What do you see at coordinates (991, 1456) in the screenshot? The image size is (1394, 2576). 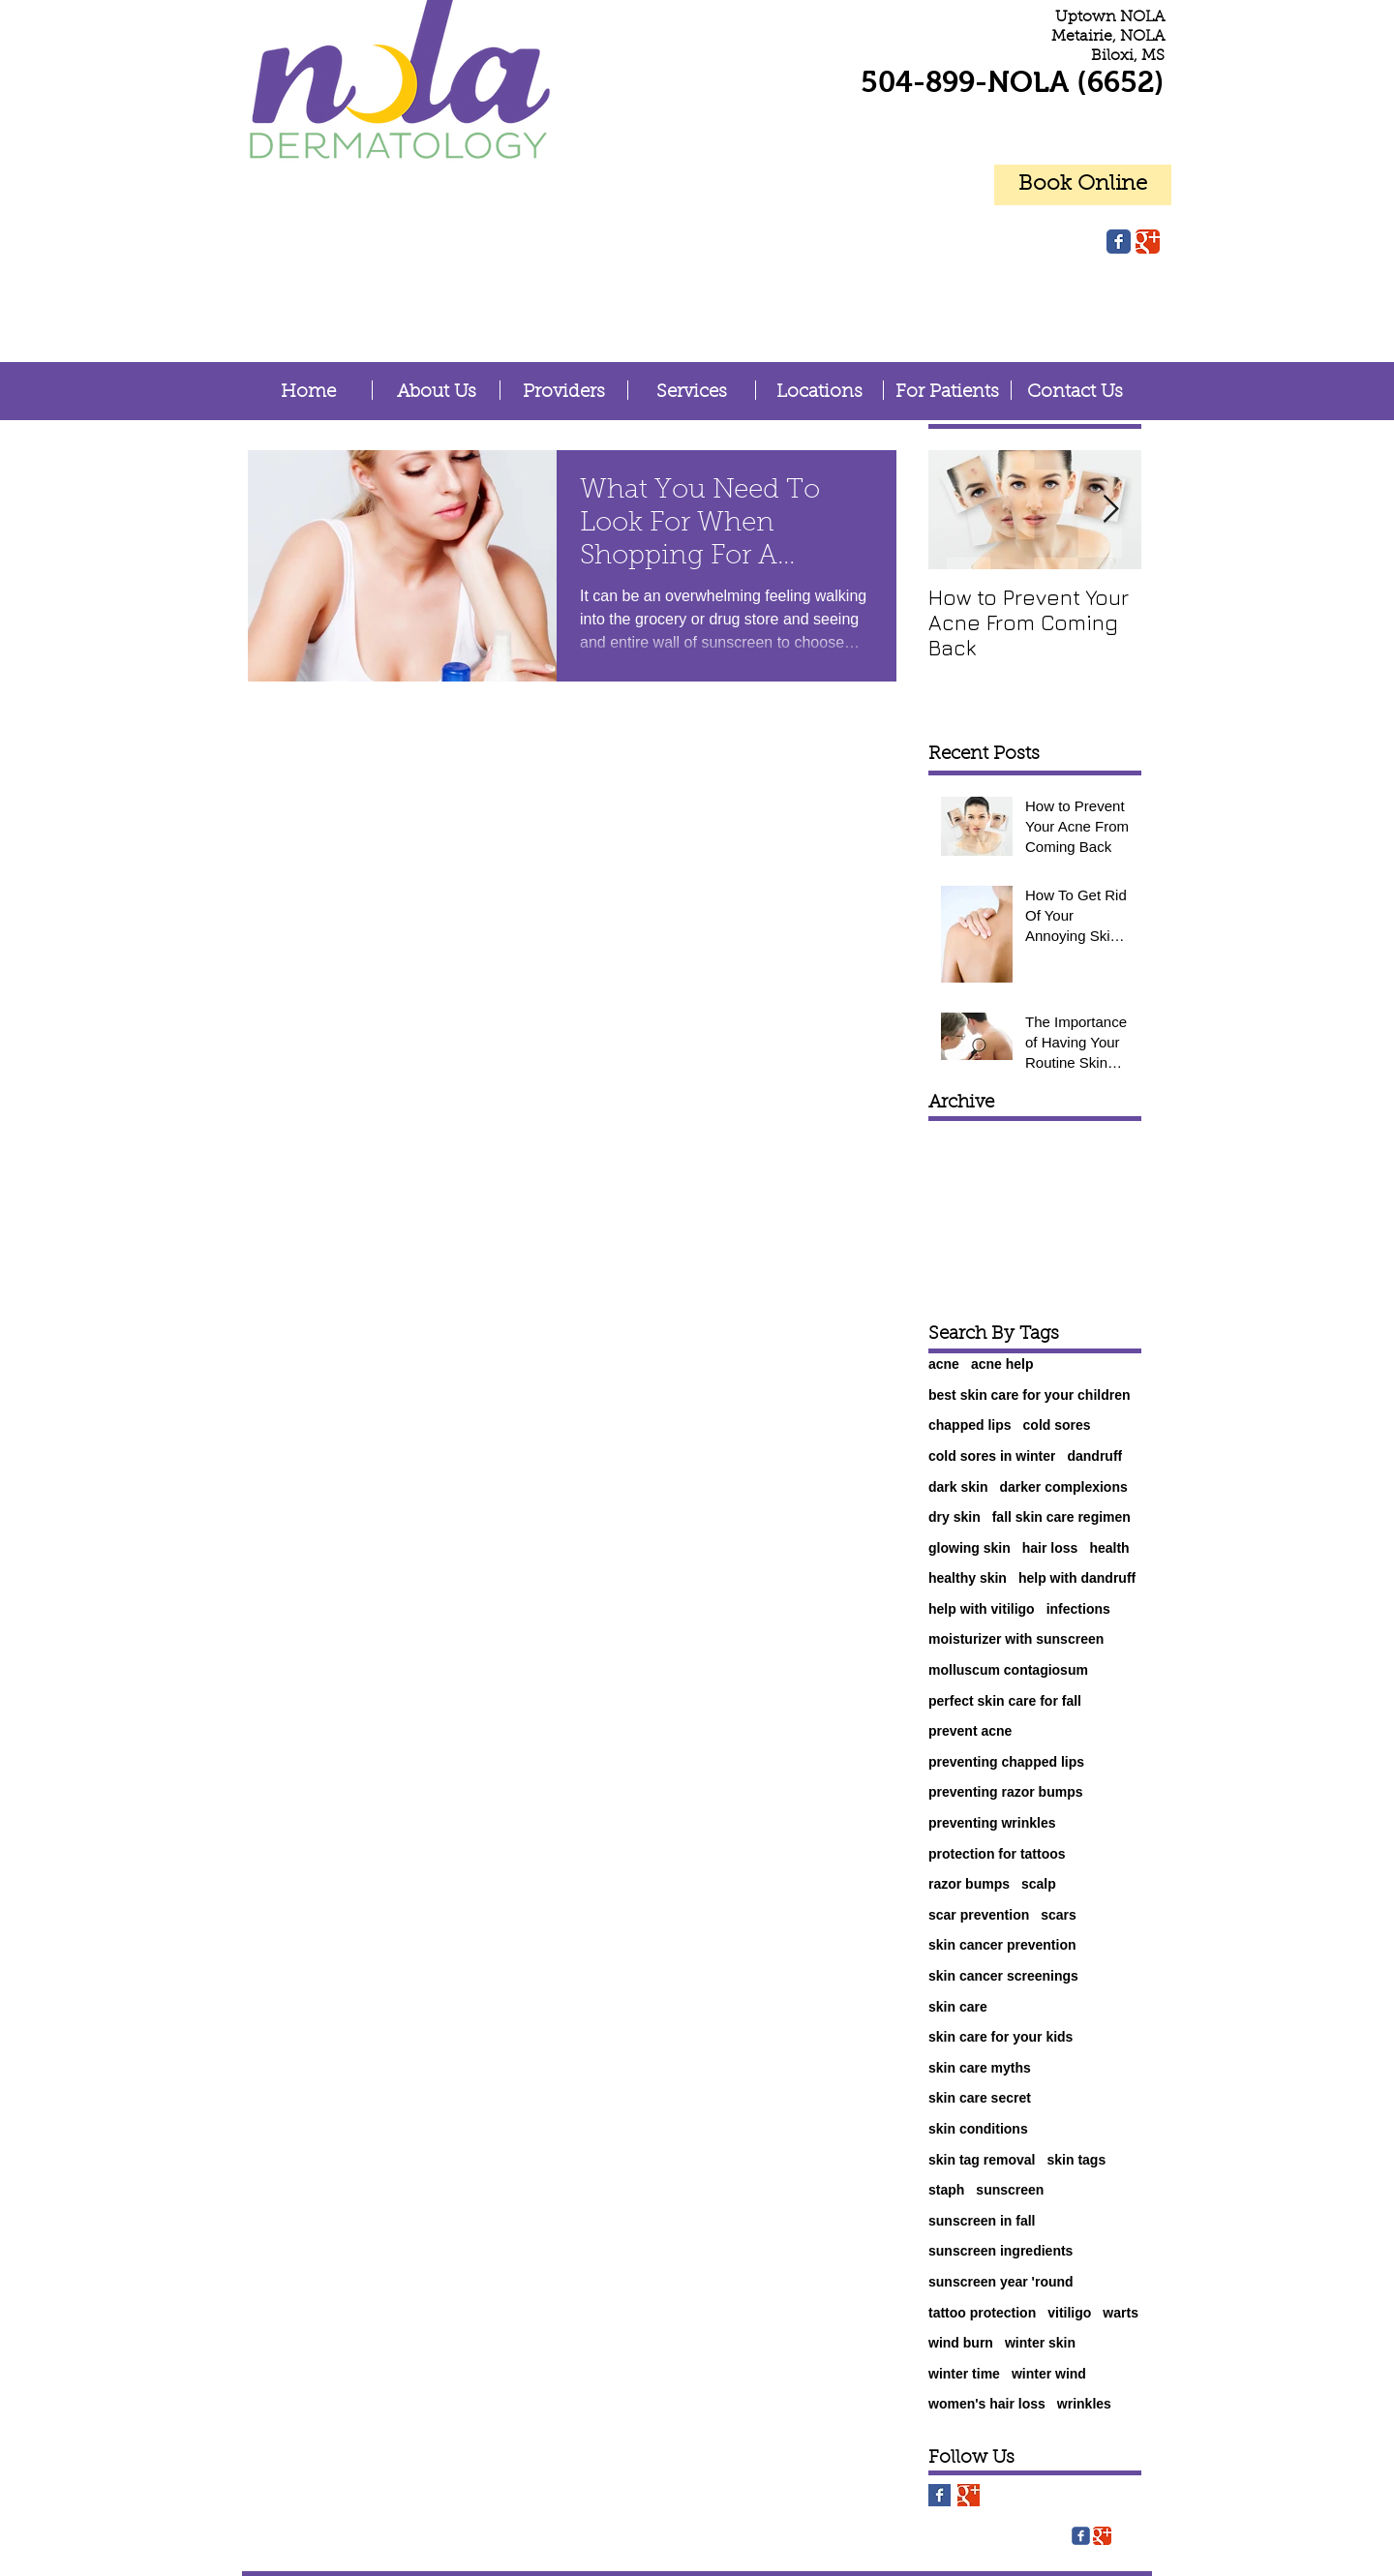 I see `cold sores in winter` at bounding box center [991, 1456].